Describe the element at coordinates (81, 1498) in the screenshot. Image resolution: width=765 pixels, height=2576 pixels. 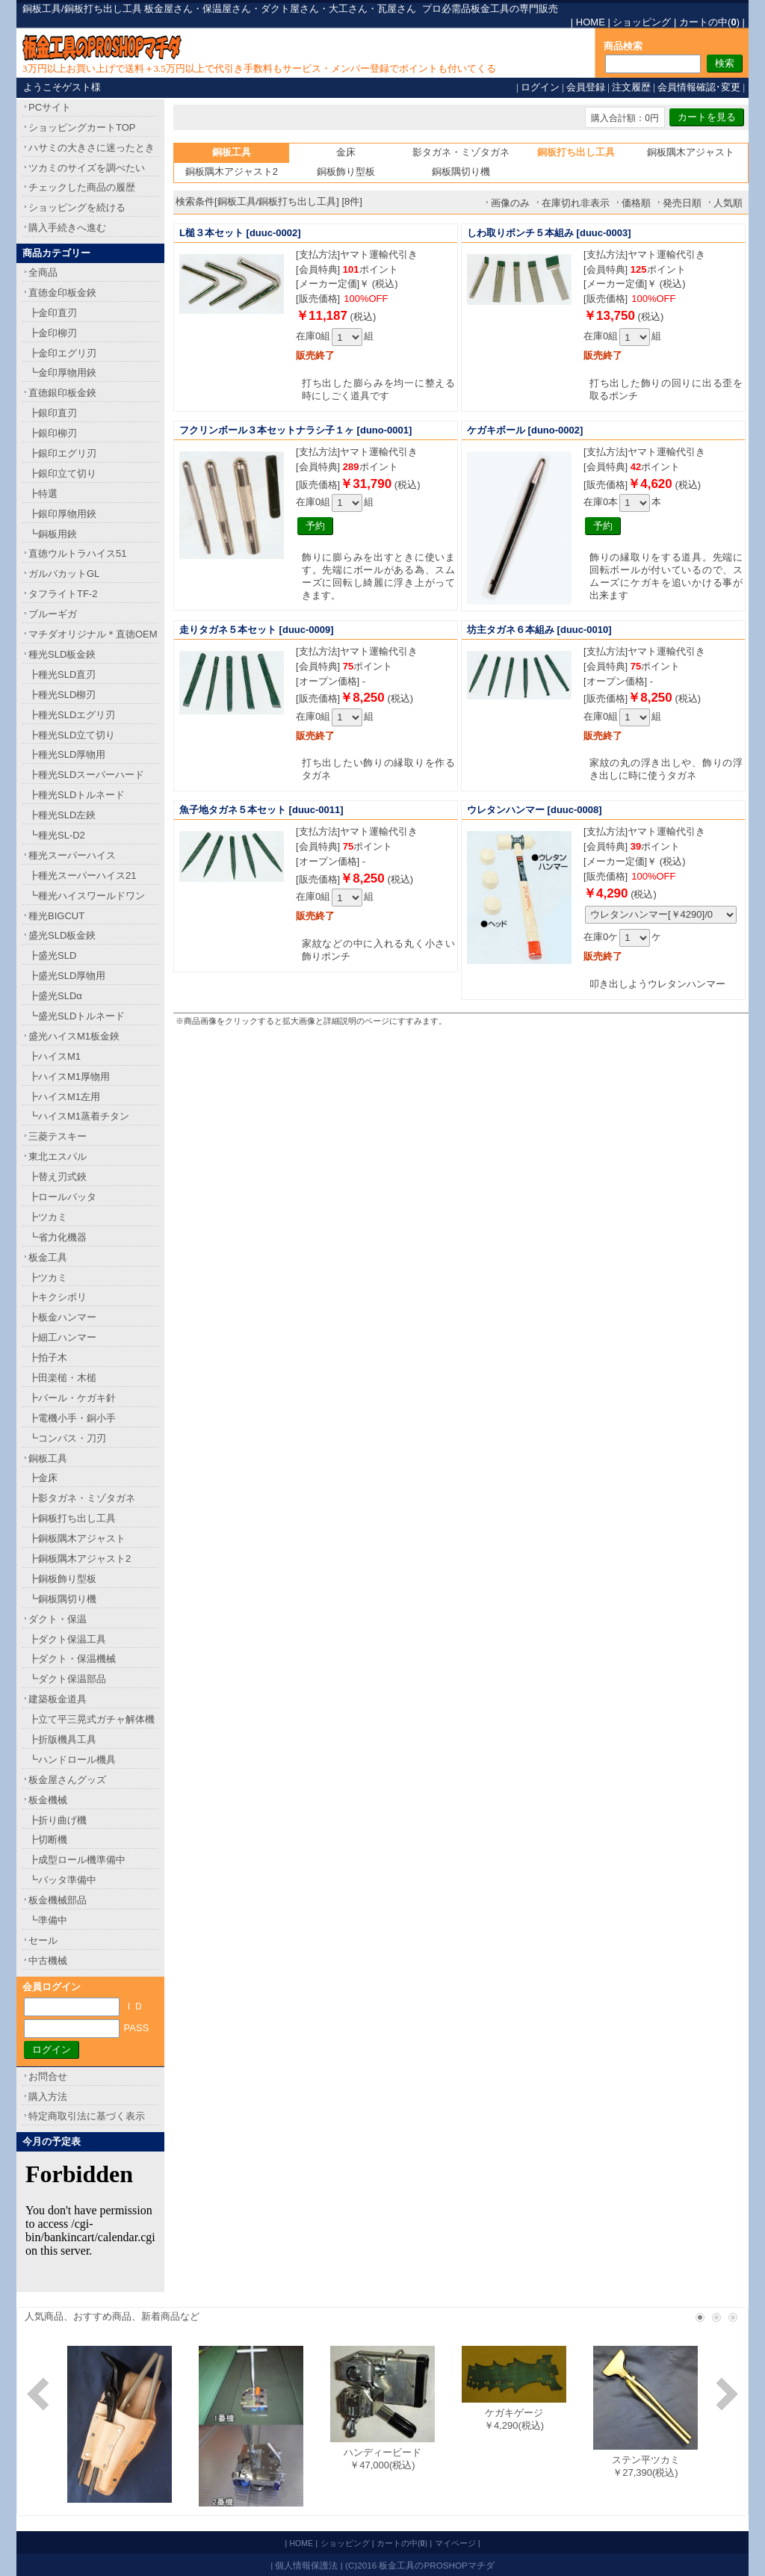
I see `┣影タガネ・ミゾタガネ` at that location.